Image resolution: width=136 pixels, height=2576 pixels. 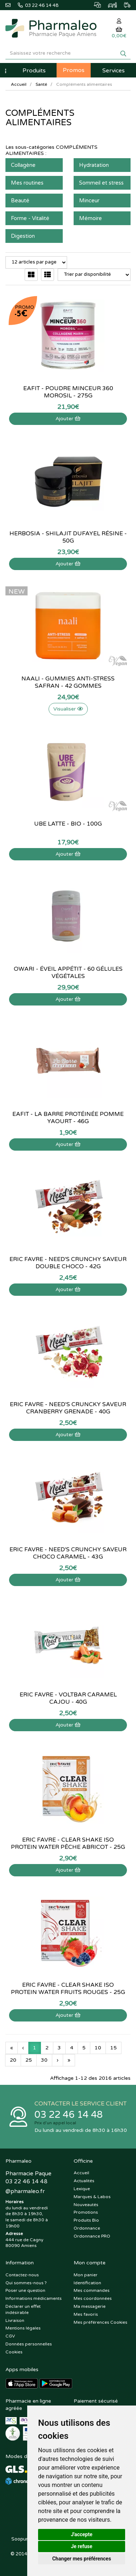 What do you see at coordinates (82, 2188) in the screenshot?
I see `Lexique` at bounding box center [82, 2188].